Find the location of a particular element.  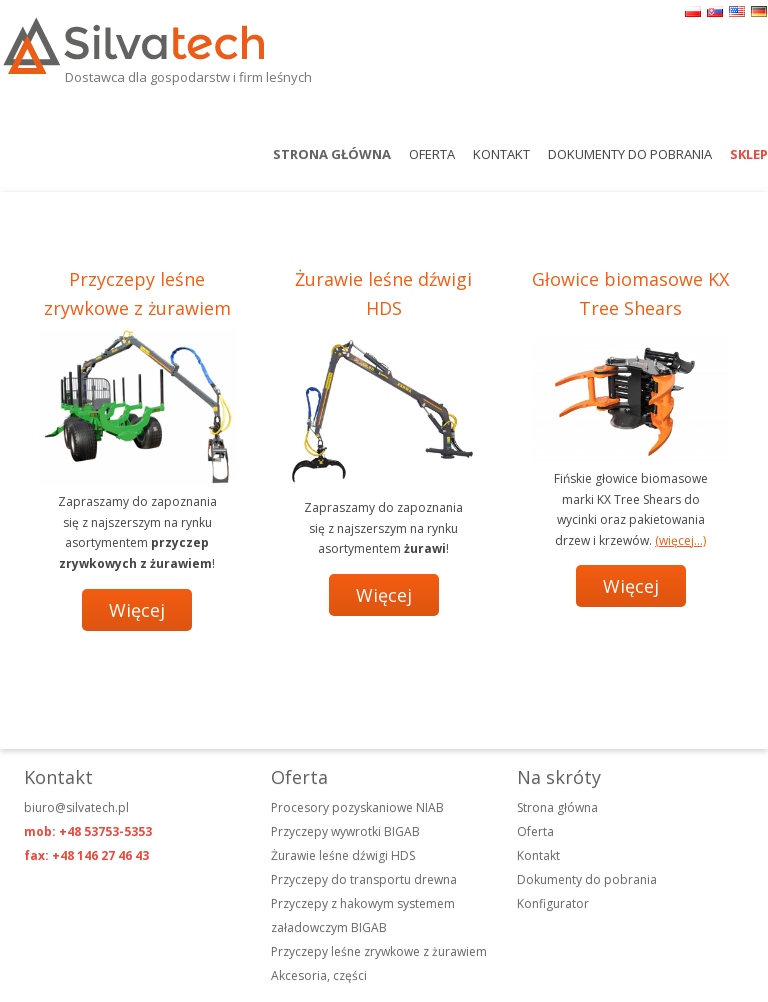

Przyczepy leśne zrywkowe z żurawiem is located at coordinates (379, 951).